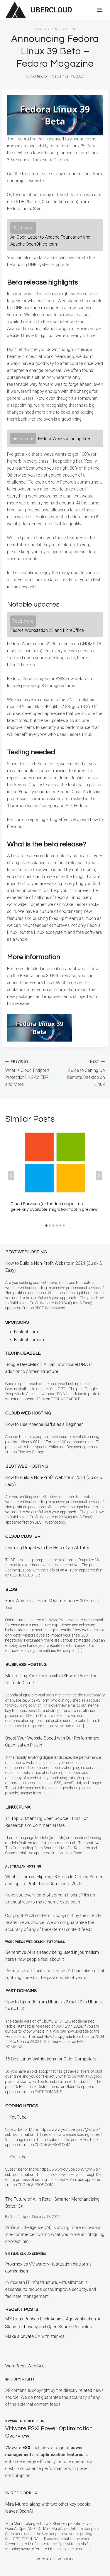 This screenshot has height=2576, width=110. Describe the element at coordinates (21, 1991) in the screenshot. I see `Fast Domains` at that location.